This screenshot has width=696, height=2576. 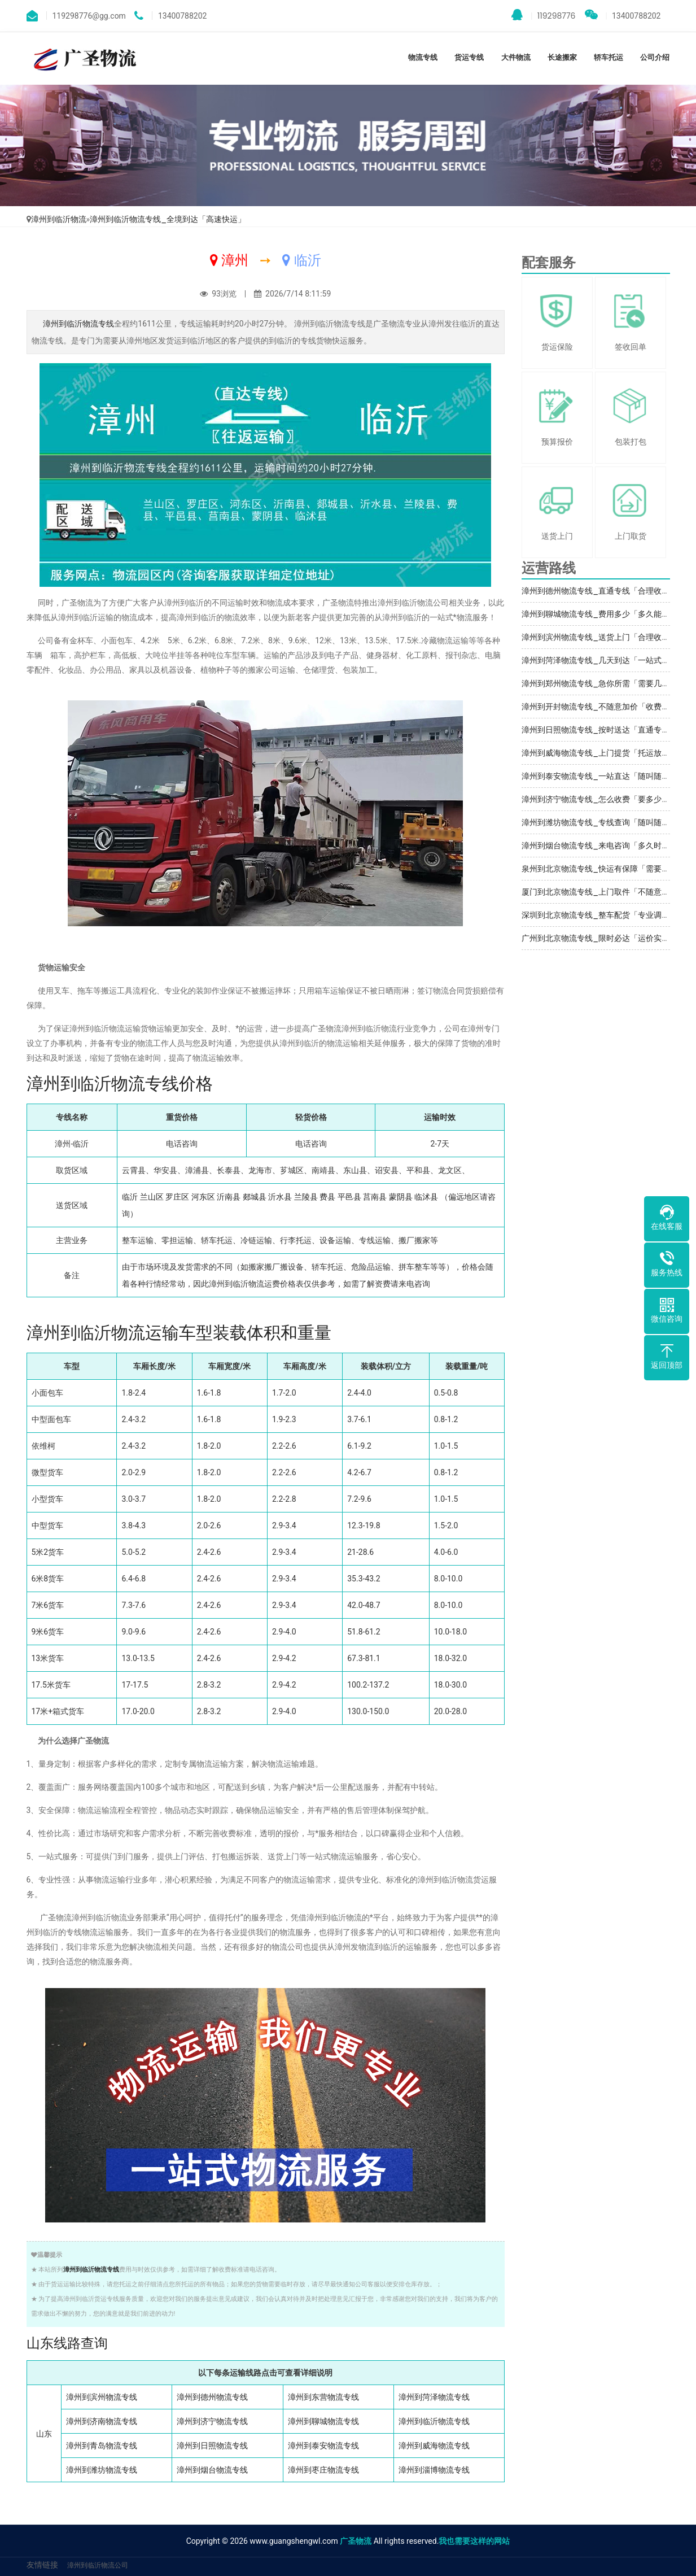 I want to click on 漳州到临沂物流专线, so click(x=78, y=323).